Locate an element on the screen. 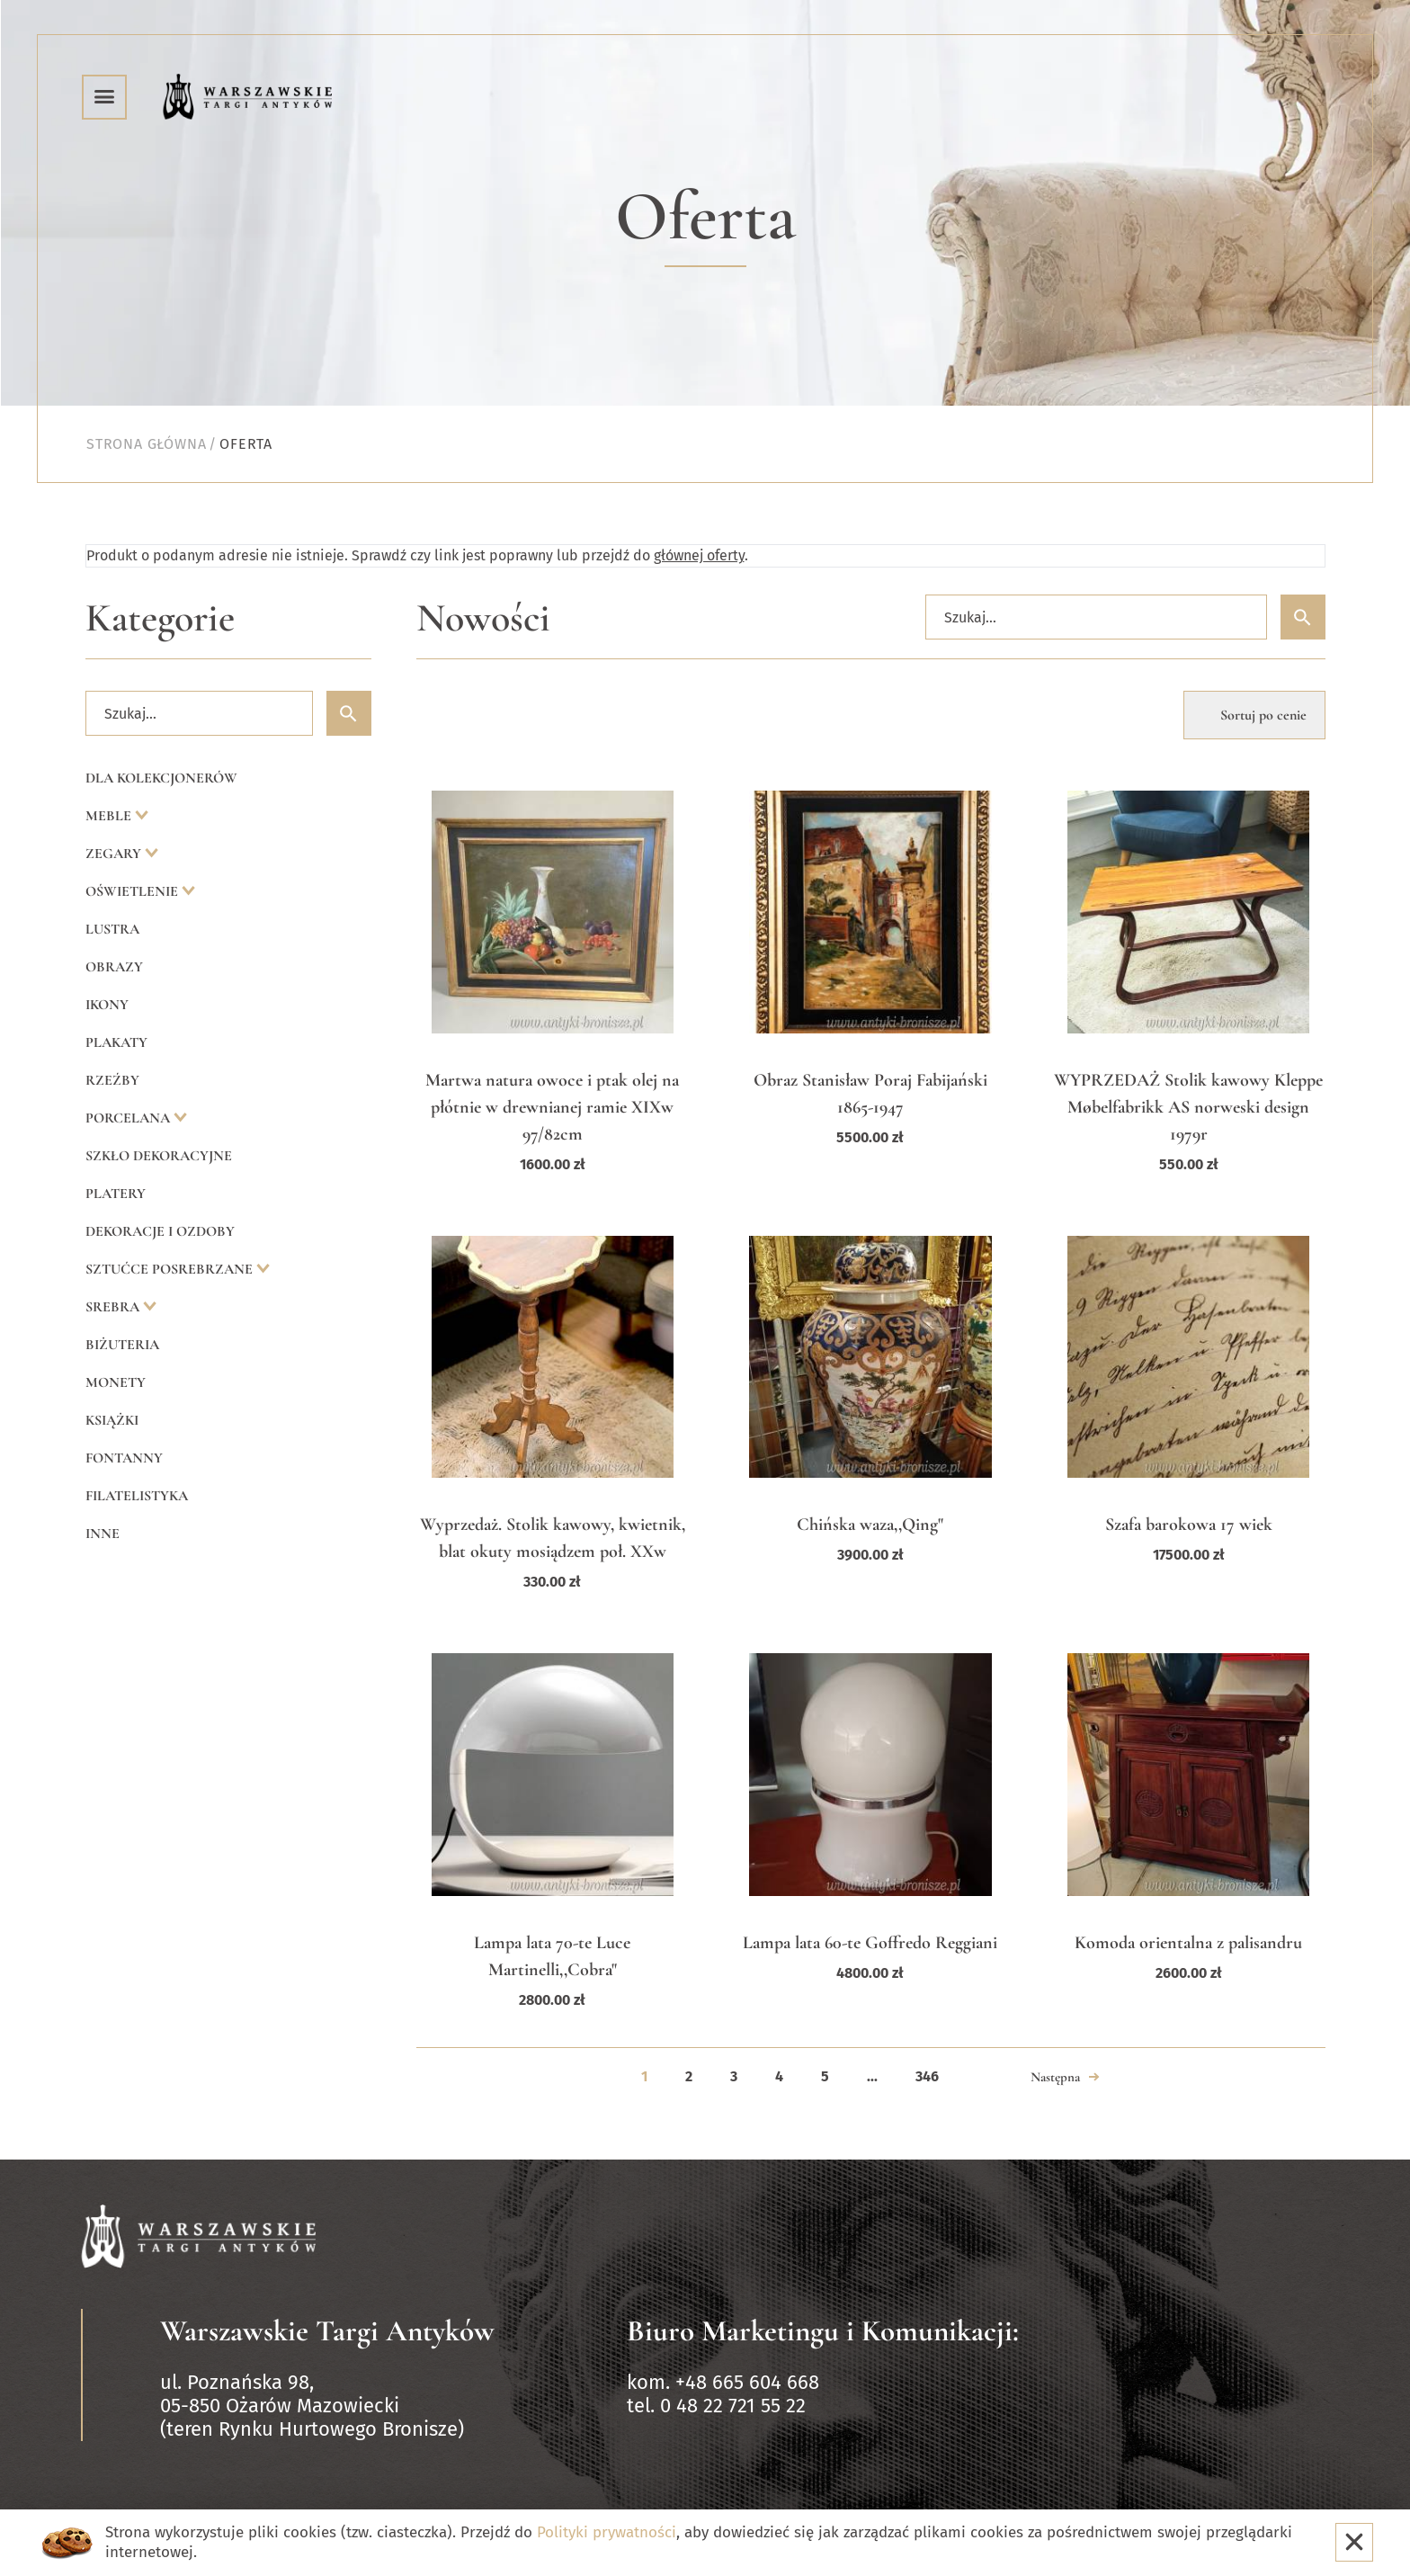  głównej oferty is located at coordinates (699, 555).